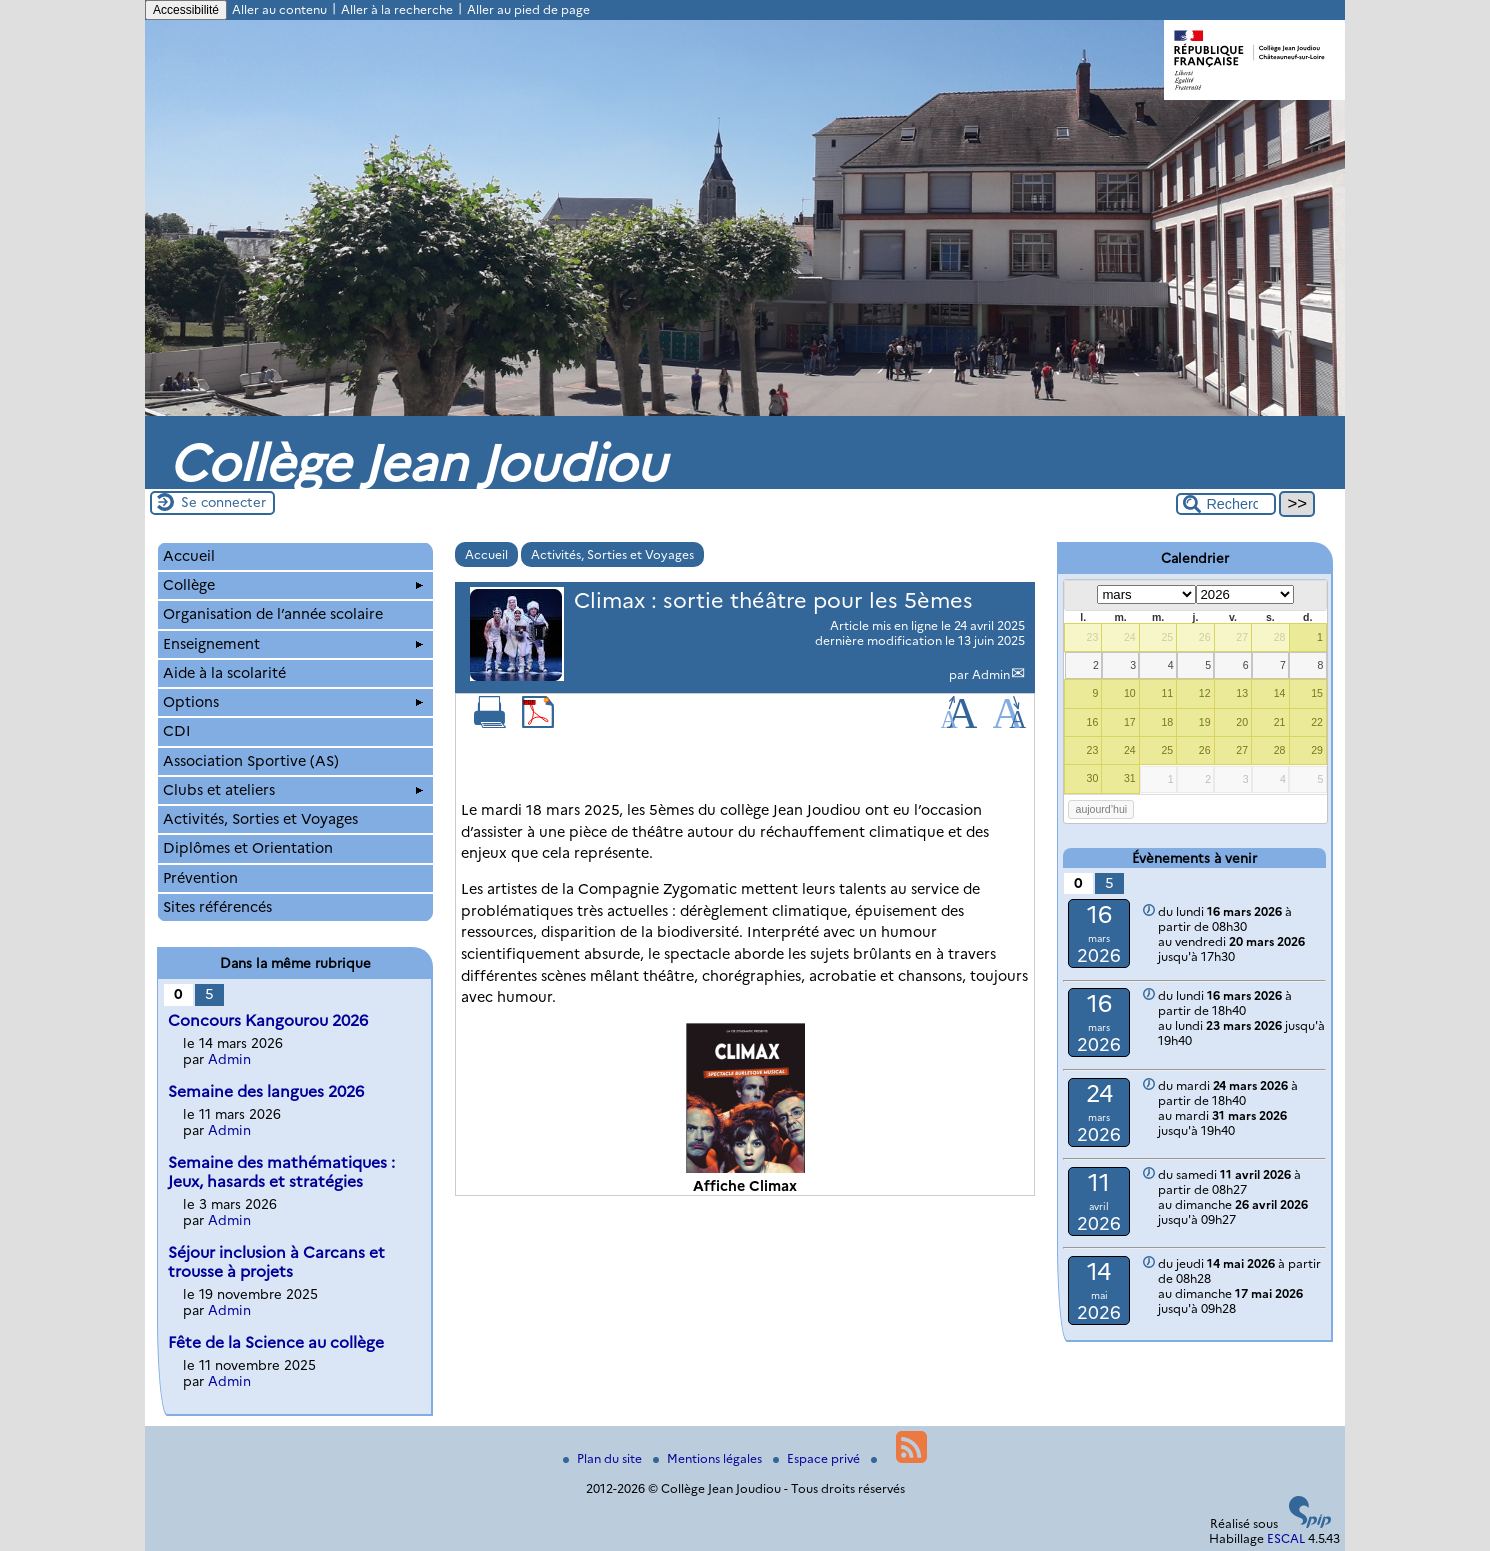 Image resolution: width=1490 pixels, height=1551 pixels. I want to click on 14, so click(1280, 693).